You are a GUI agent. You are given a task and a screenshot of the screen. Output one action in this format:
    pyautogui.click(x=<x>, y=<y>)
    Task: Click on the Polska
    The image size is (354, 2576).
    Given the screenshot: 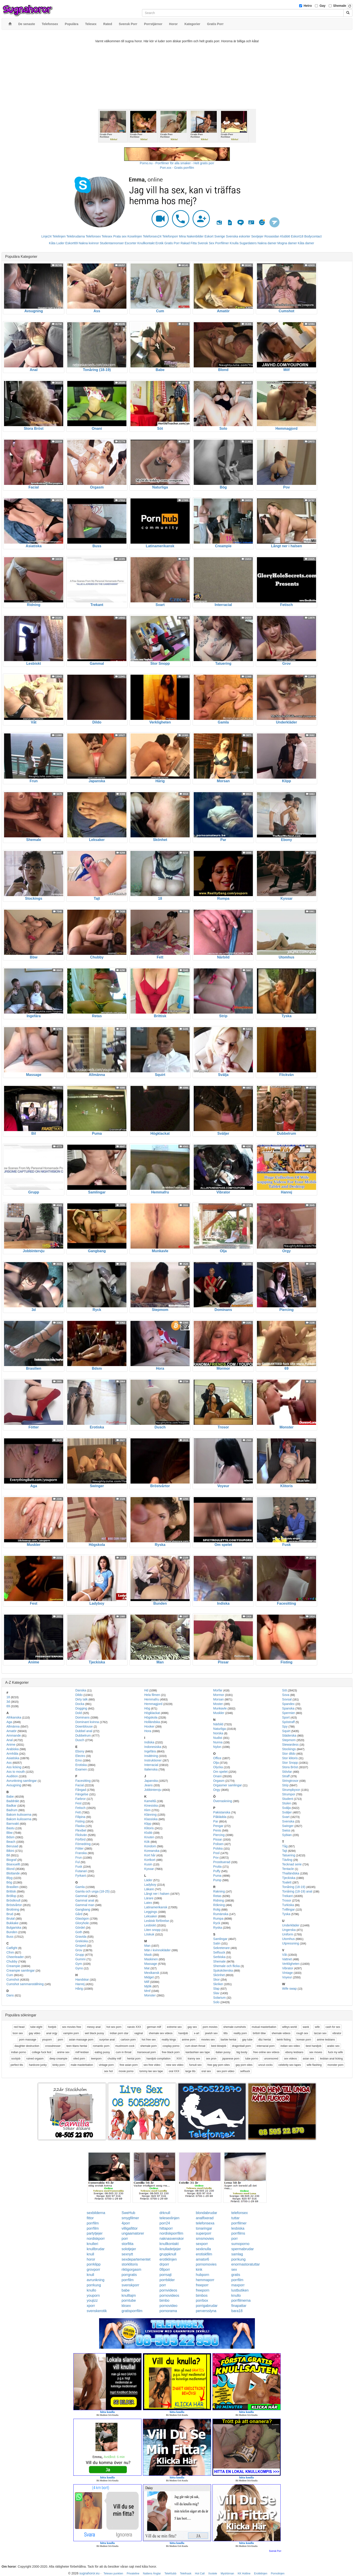 What is the action you would take?
    pyautogui.click(x=218, y=1848)
    